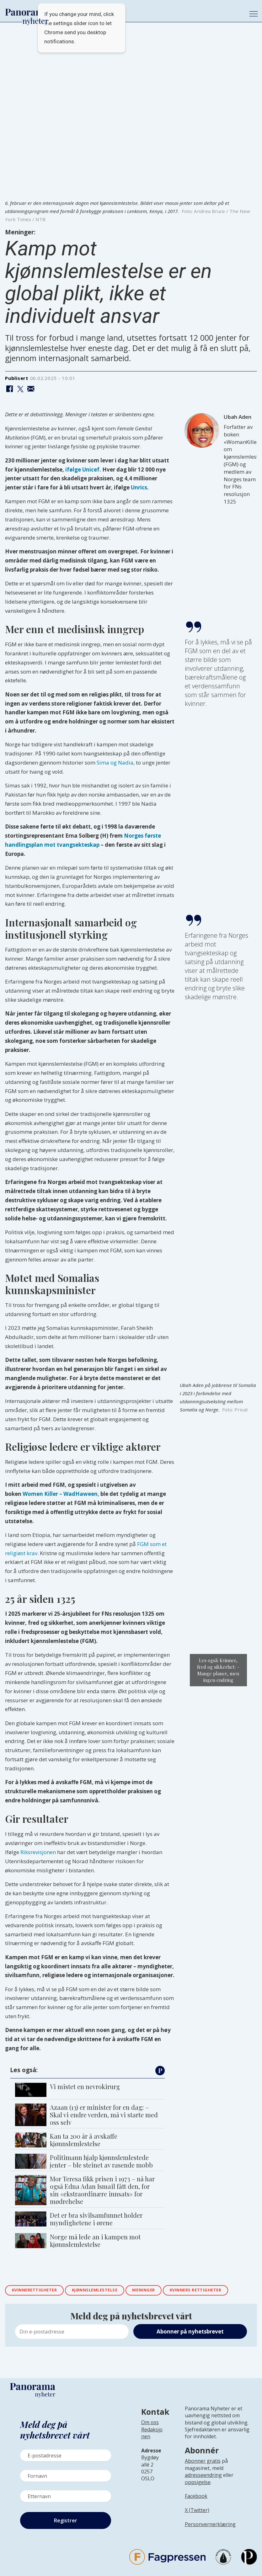 The width and height of the screenshot is (262, 2576). Describe the element at coordinates (104, 2291) in the screenshot. I see `kjønnslemlestelse` at that location.